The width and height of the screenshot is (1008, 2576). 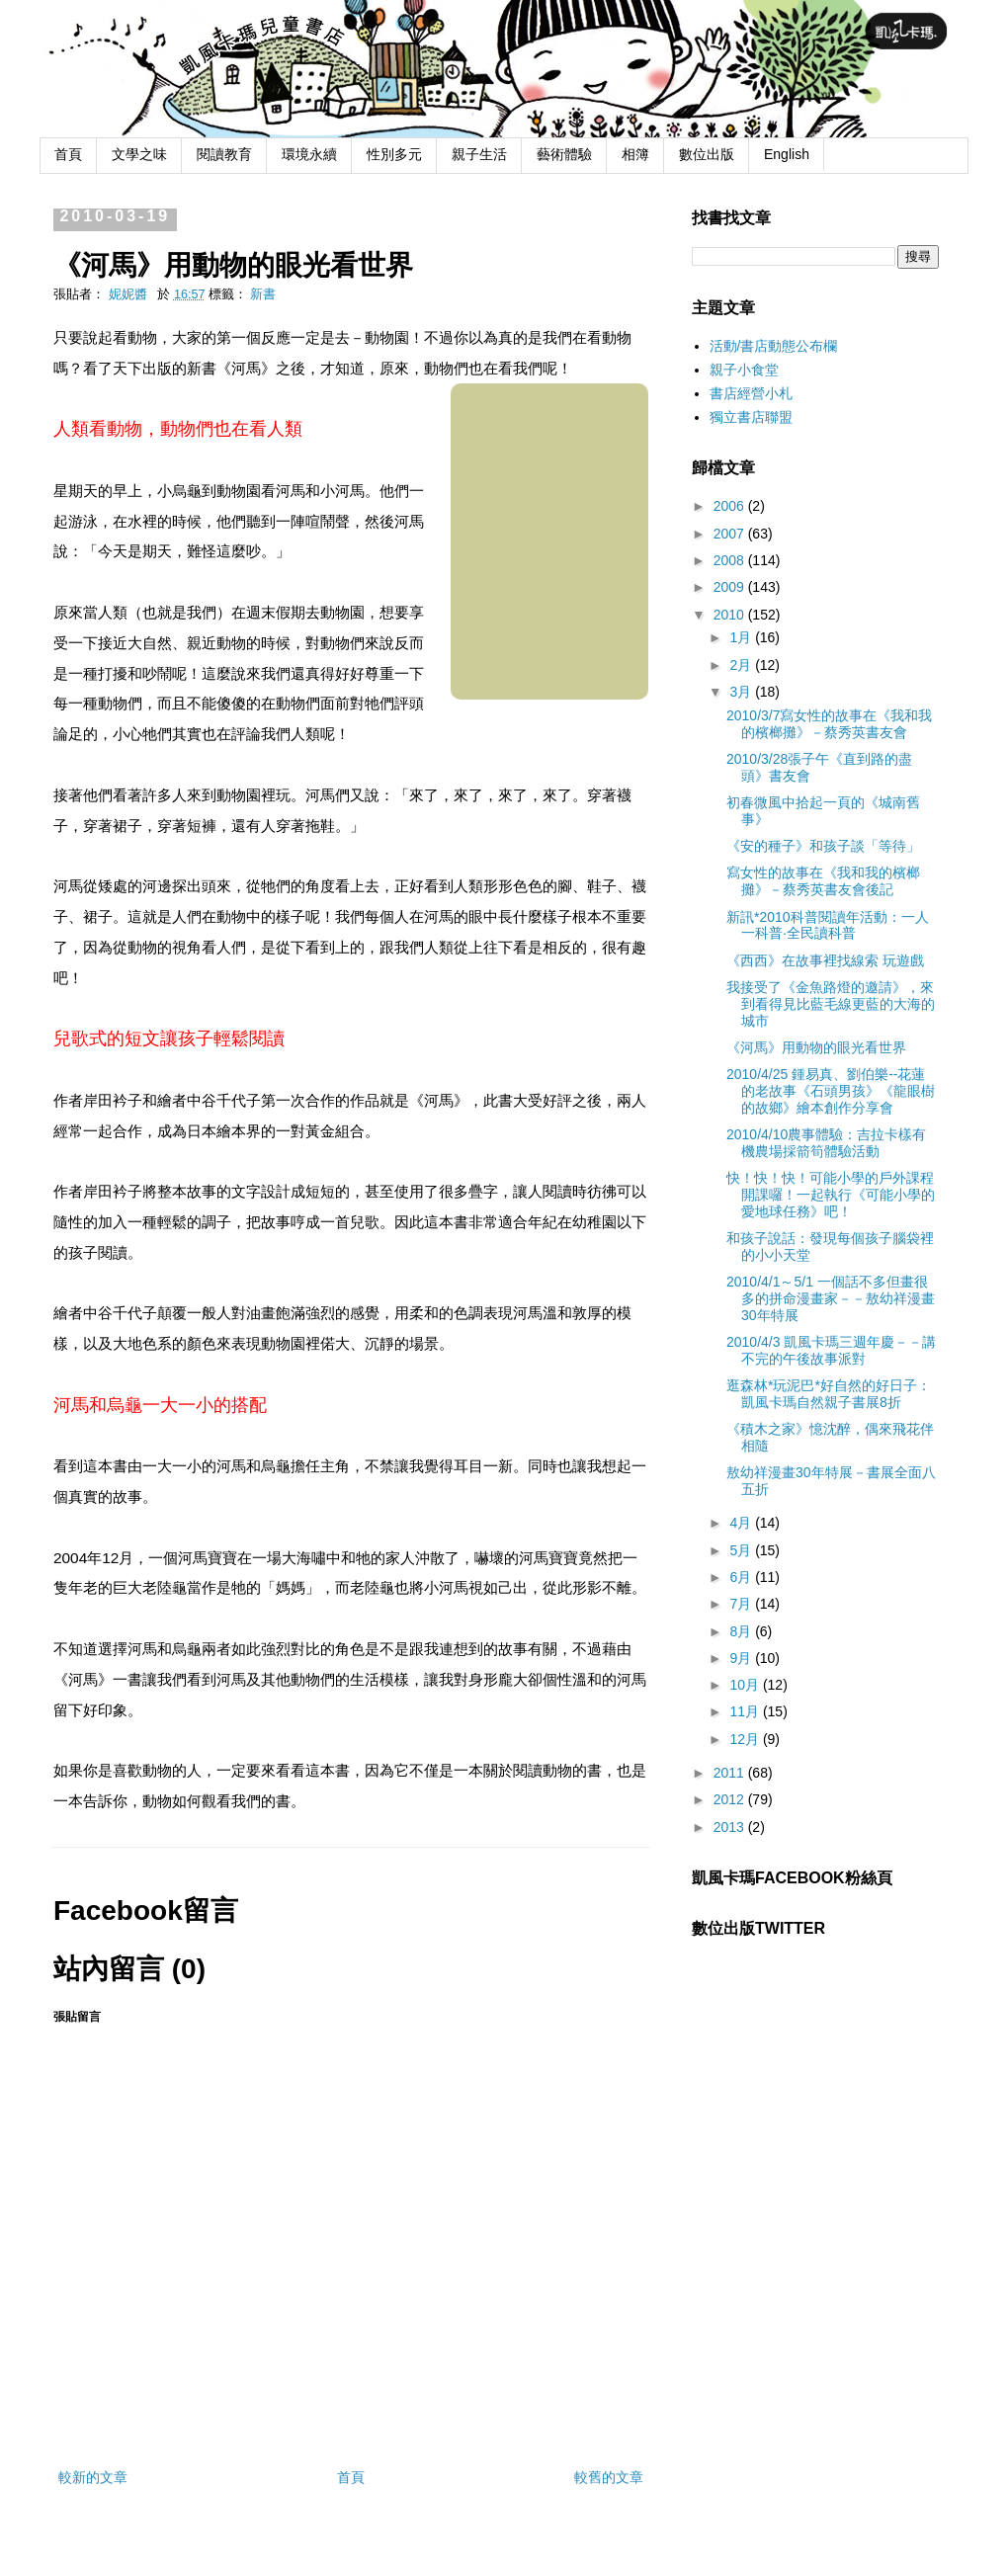 I want to click on 2010/4/25 鍾易真、劉伯樂--花蓮的老故事《石頭男孩》《龍眼樹的故鄉》繪本創作分享會, so click(x=830, y=1091).